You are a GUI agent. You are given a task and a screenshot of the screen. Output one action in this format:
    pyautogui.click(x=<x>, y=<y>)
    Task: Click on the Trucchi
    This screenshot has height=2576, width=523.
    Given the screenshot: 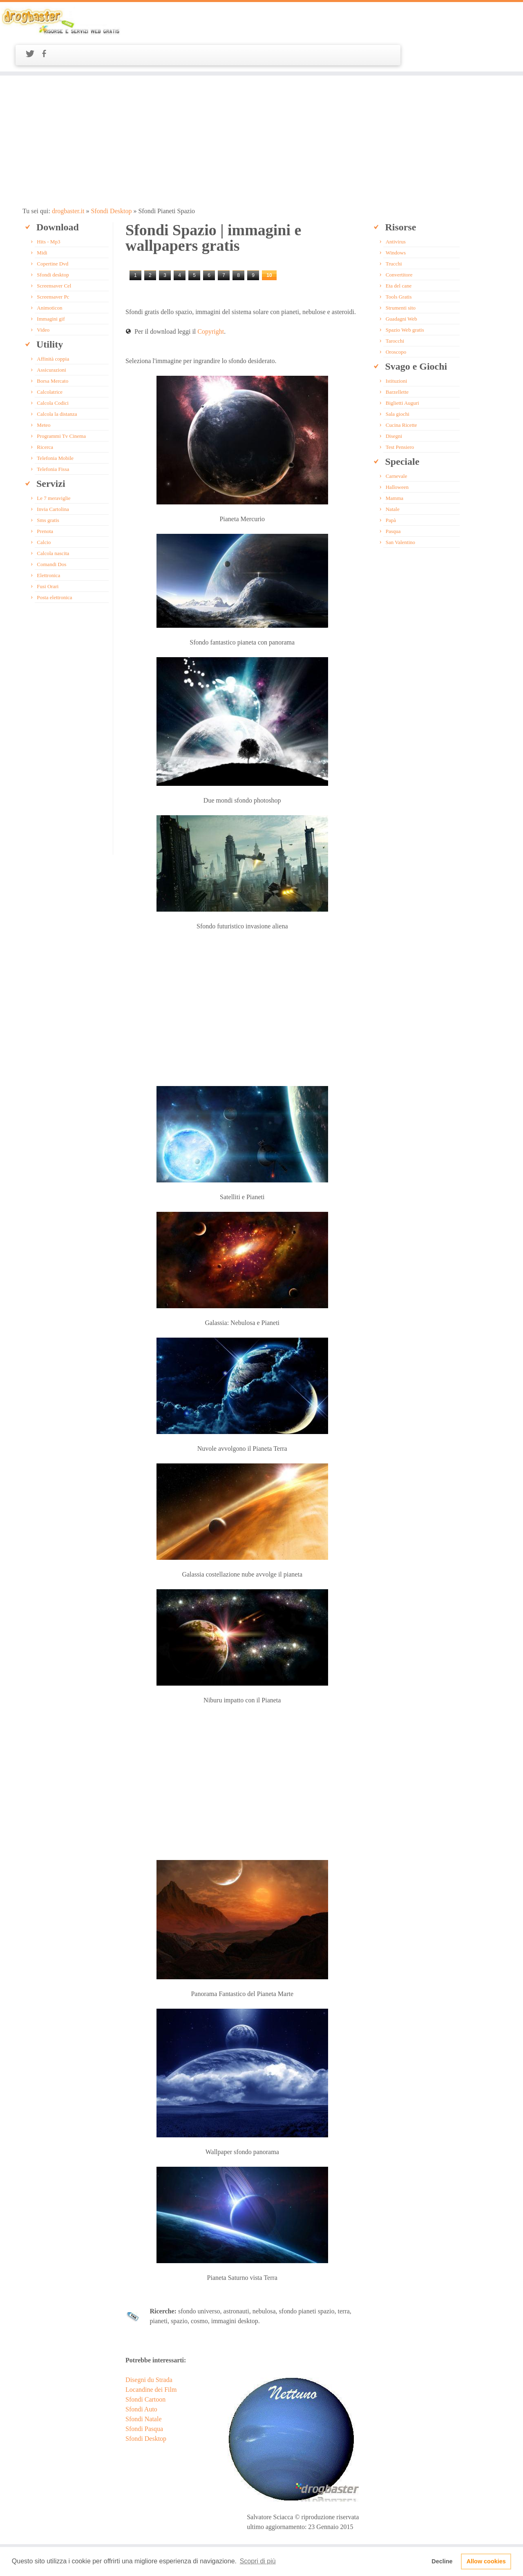 What is the action you would take?
    pyautogui.click(x=392, y=231)
    